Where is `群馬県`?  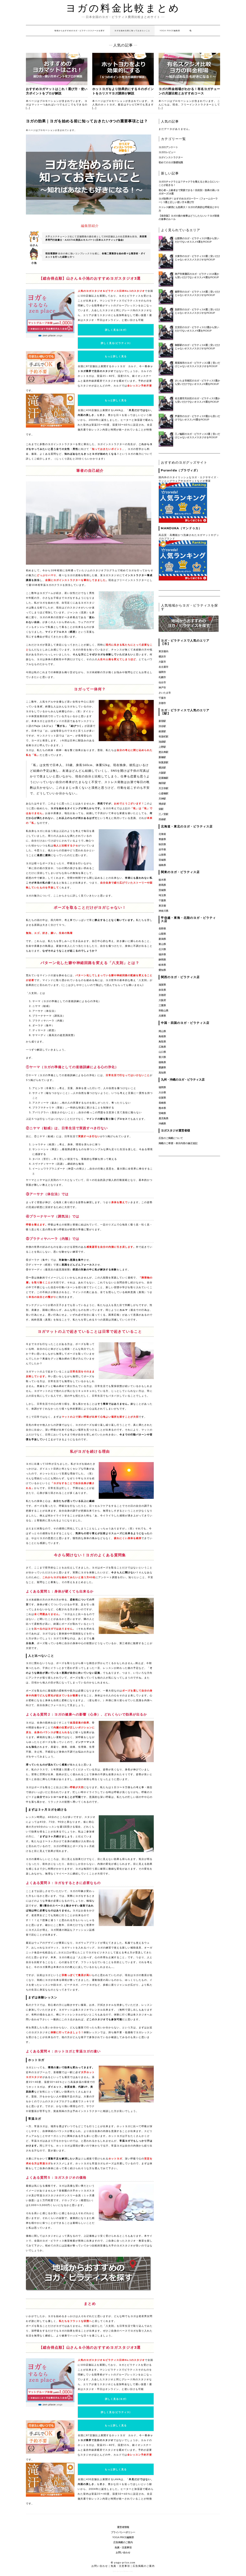 群馬県 is located at coordinates (162, 884).